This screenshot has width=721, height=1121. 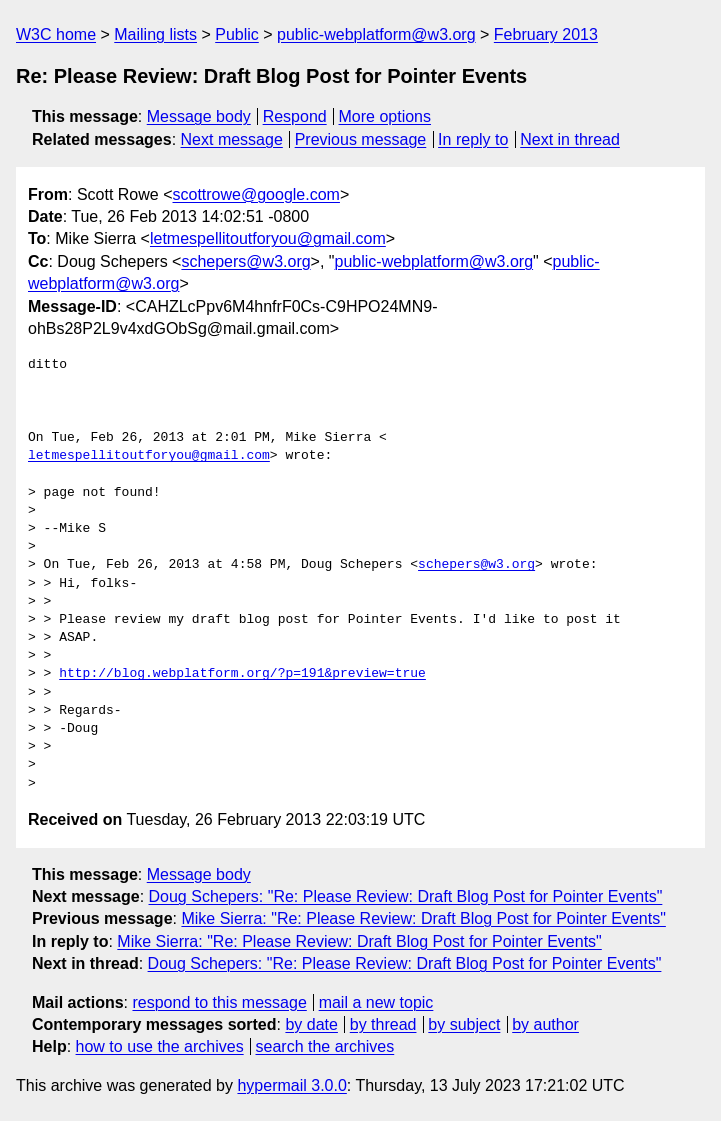 I want to click on In reply to, so click(x=473, y=139).